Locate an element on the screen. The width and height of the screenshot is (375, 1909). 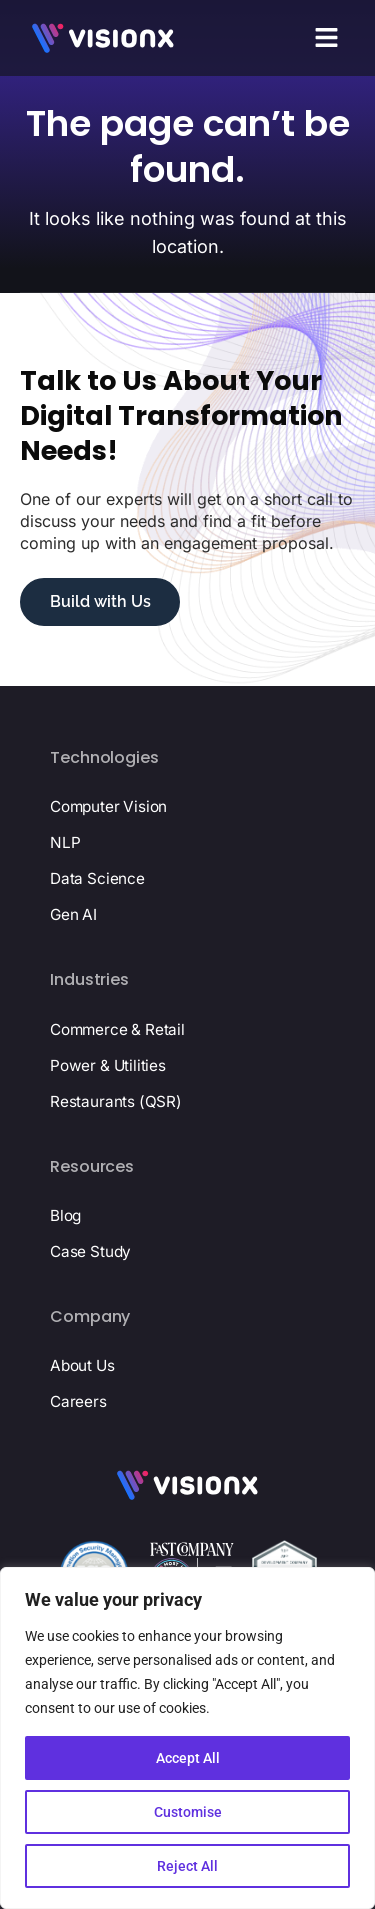
Customise is located at coordinates (188, 1812).